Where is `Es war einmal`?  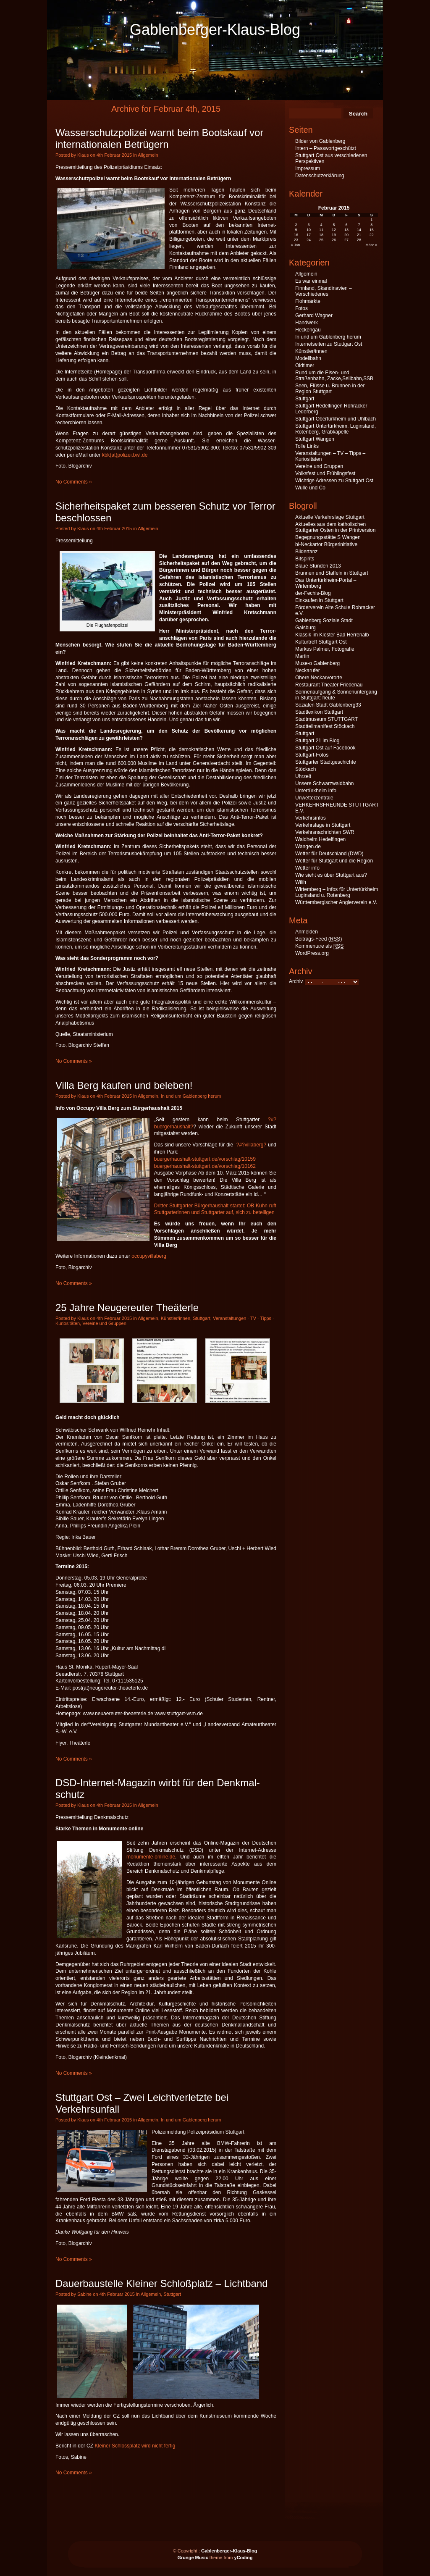
Es war einmal is located at coordinates (311, 281).